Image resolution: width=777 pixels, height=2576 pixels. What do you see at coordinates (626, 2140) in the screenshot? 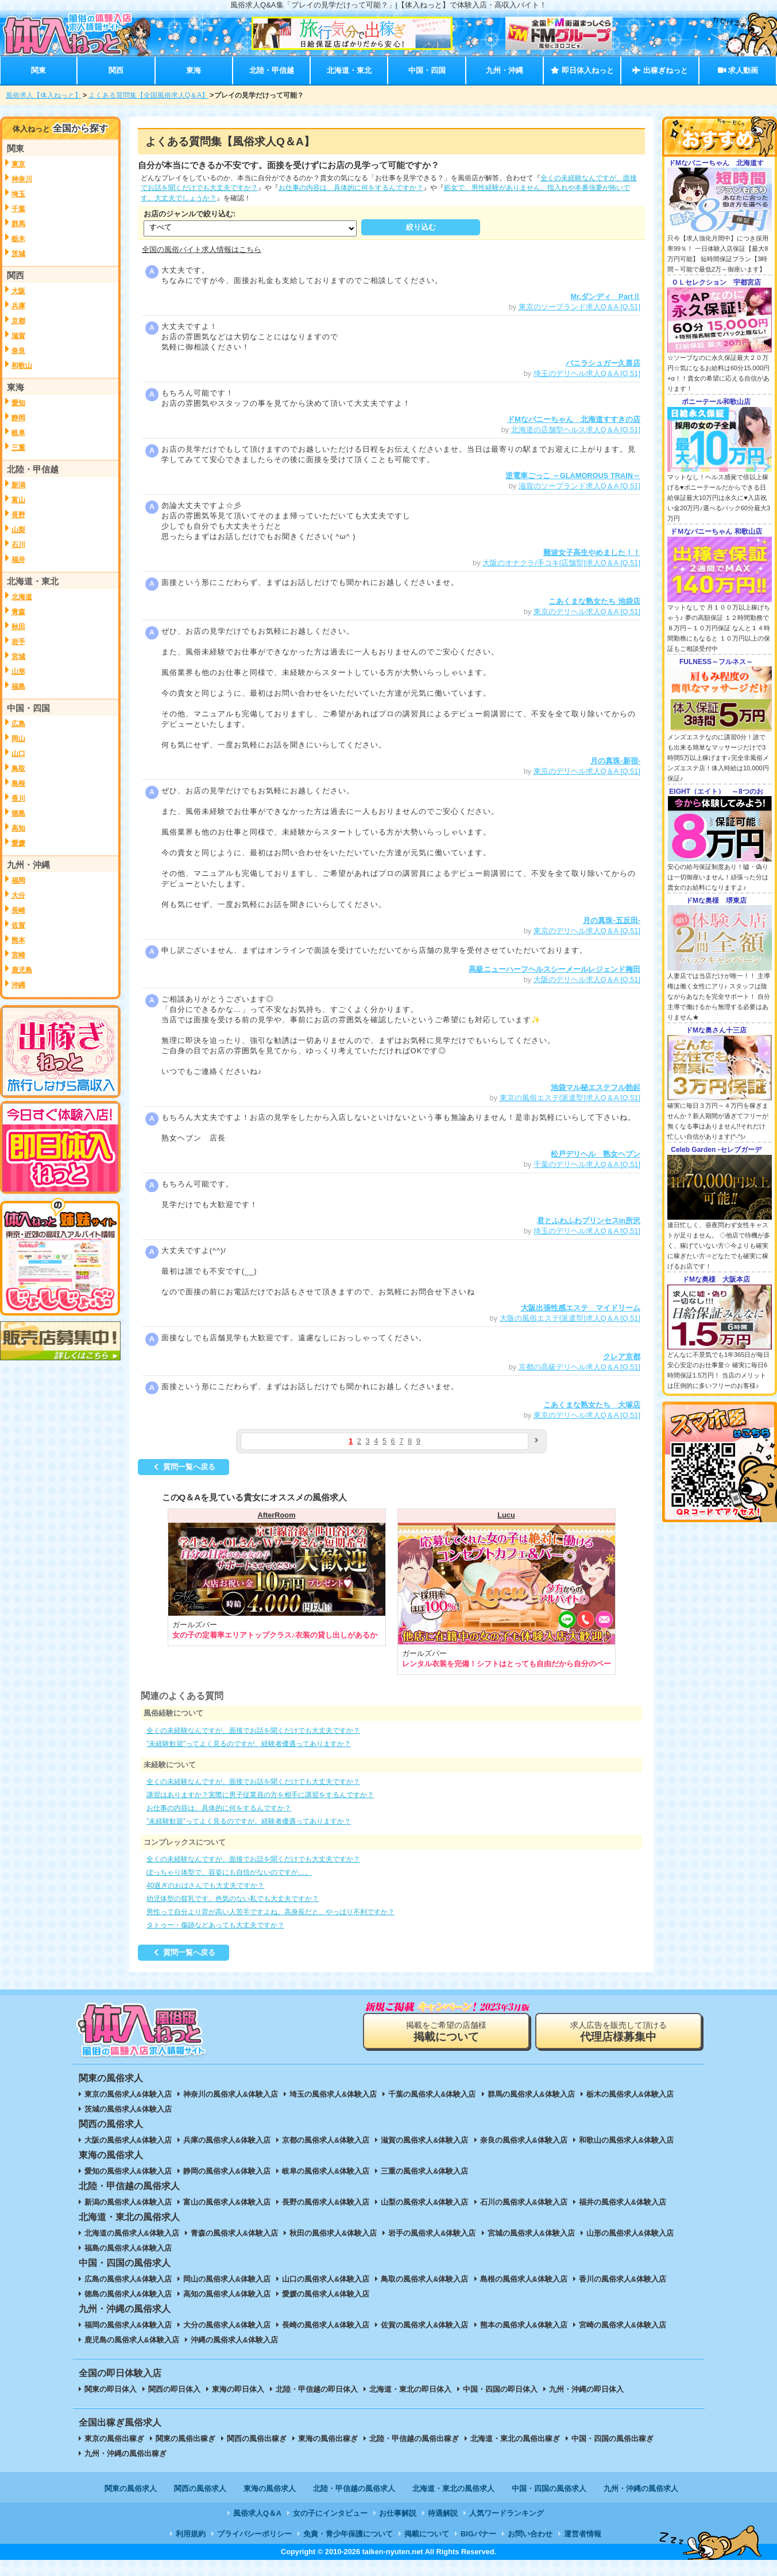
I see `和歌山の風俗求人&体験入店` at bounding box center [626, 2140].